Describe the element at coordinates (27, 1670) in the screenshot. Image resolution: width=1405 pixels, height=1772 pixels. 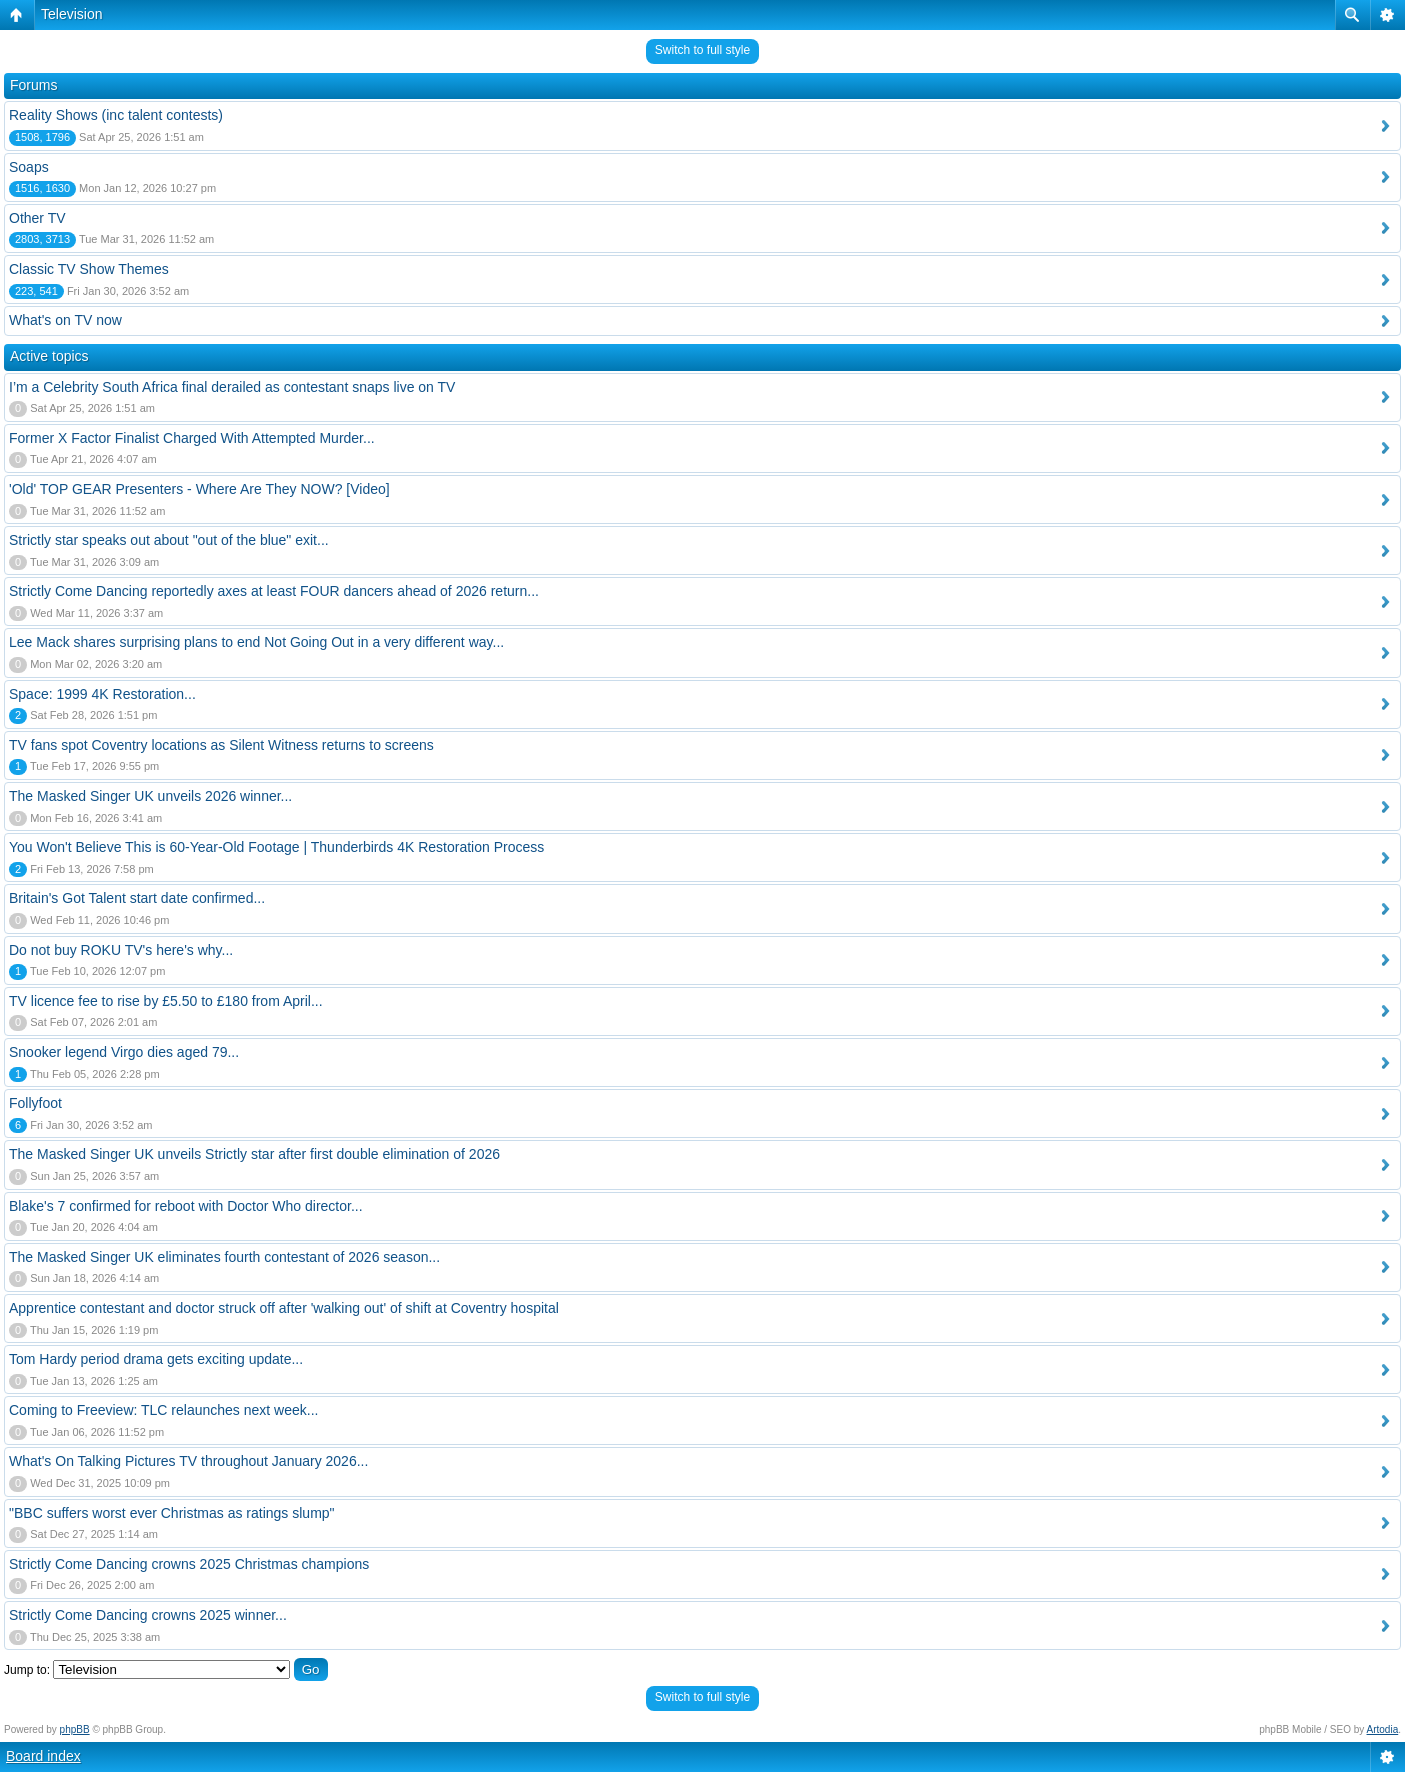
I see `Jump to:` at that location.